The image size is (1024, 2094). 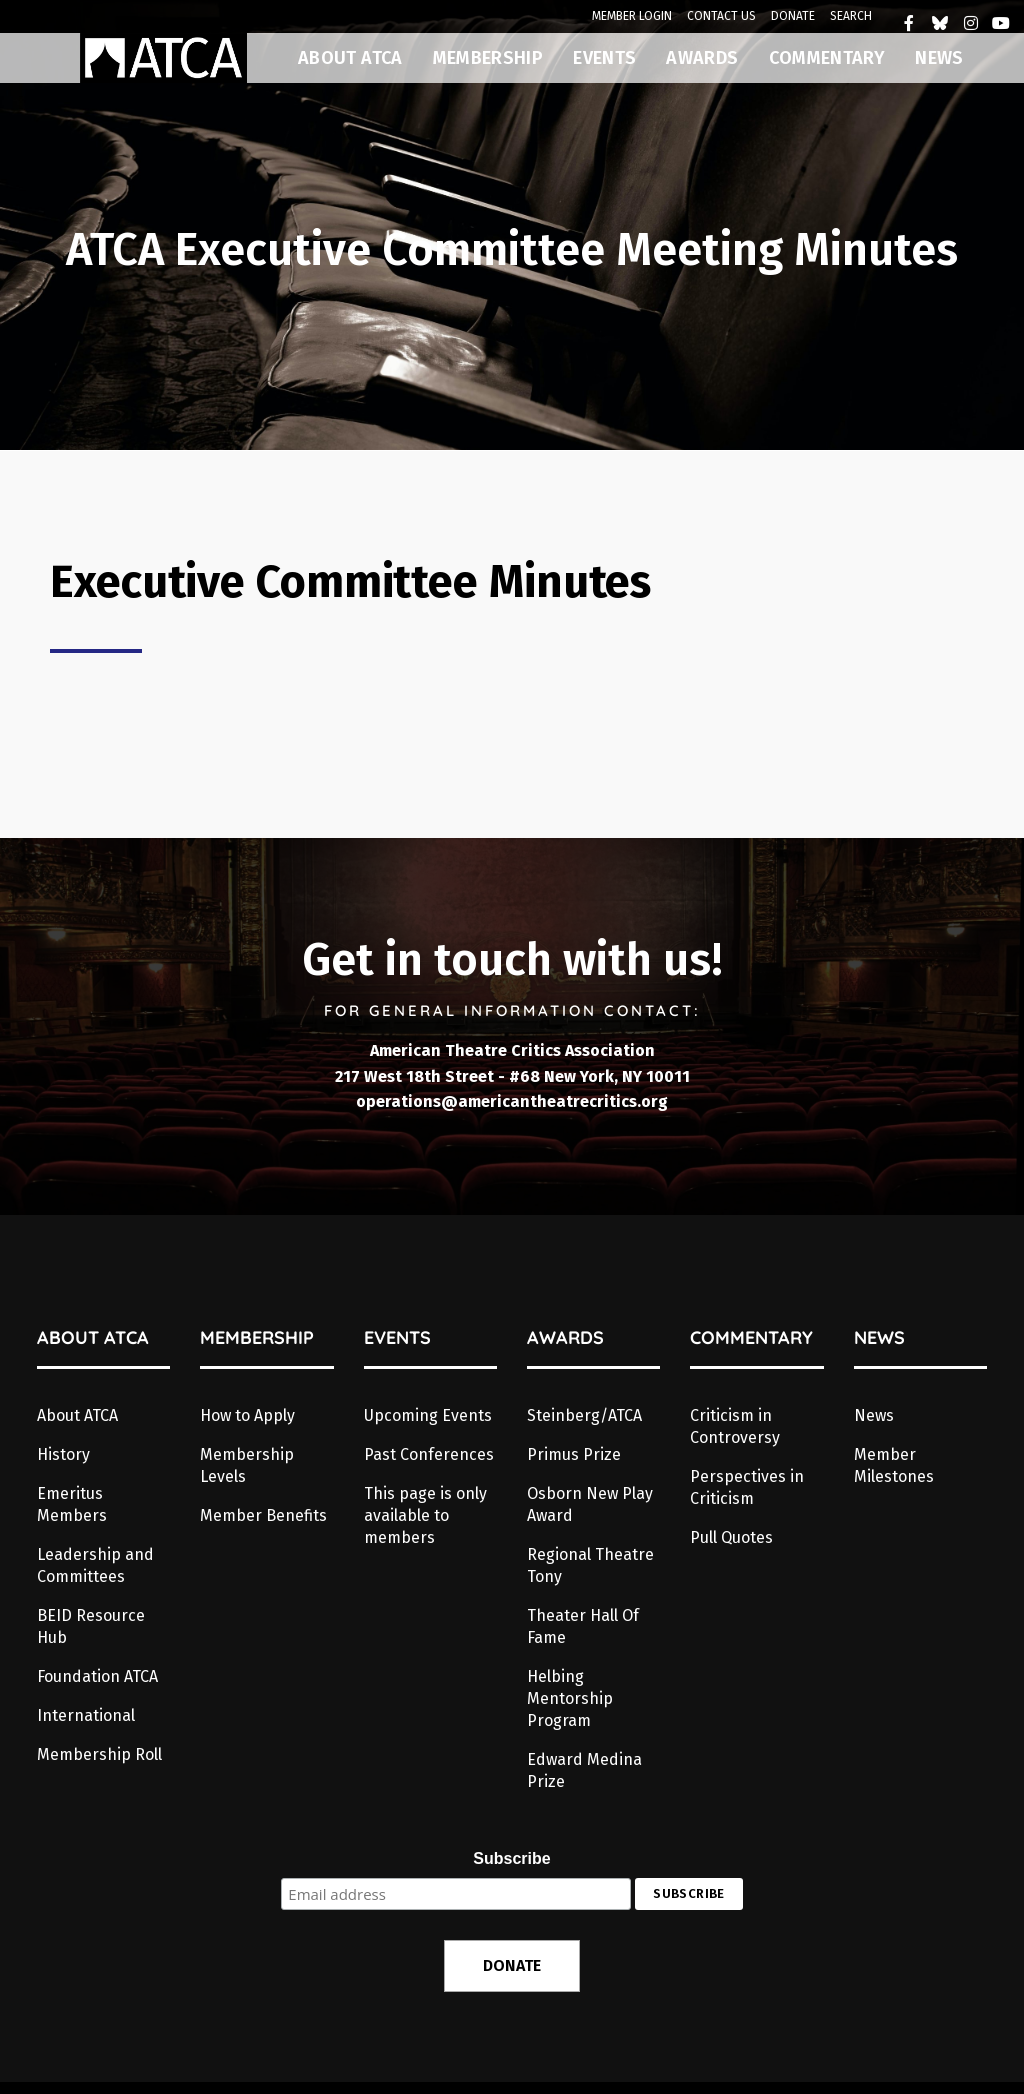 What do you see at coordinates (632, 16) in the screenshot?
I see `MEMBER LOGIN` at bounding box center [632, 16].